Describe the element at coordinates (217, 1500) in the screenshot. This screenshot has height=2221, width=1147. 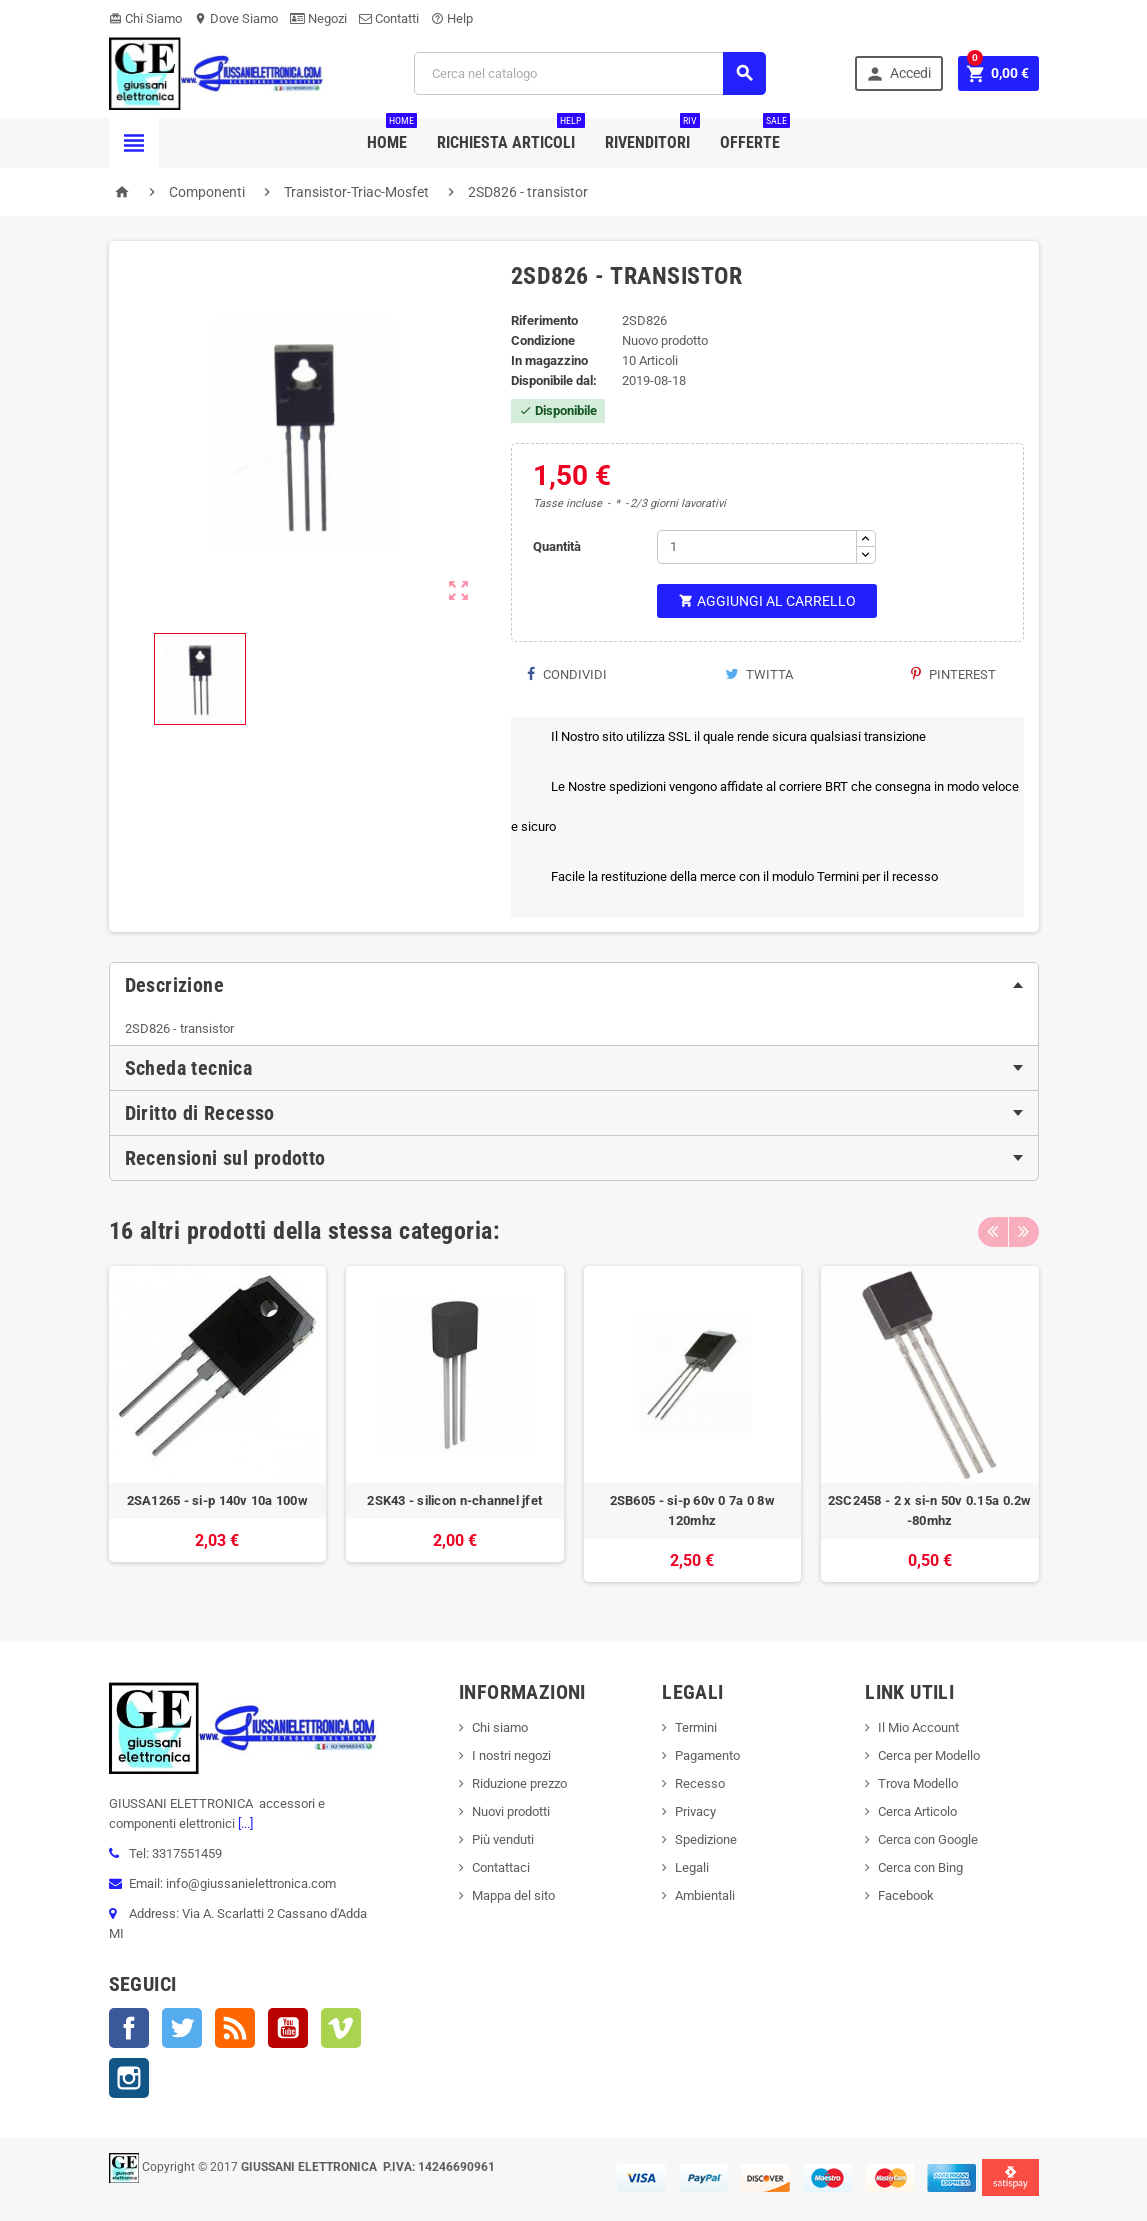
I see `2SA1265 - si-p 140v 10a 100w` at that location.